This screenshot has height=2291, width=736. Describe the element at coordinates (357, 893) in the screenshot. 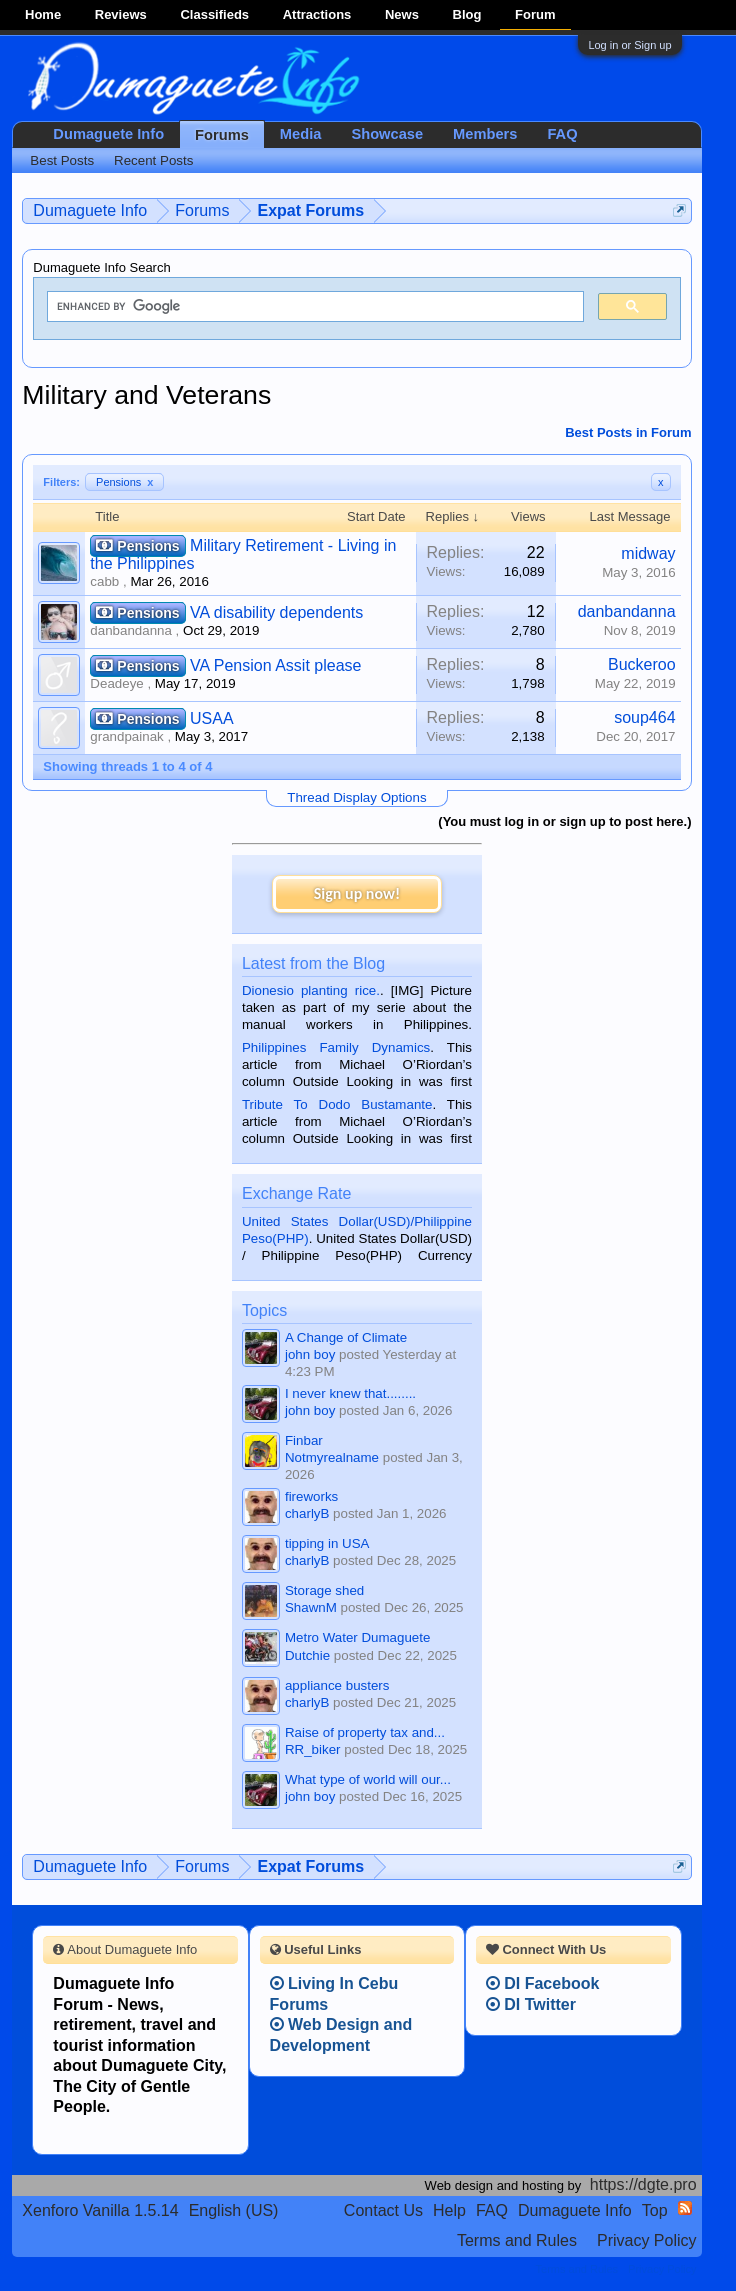

I see `Sign up now!` at that location.